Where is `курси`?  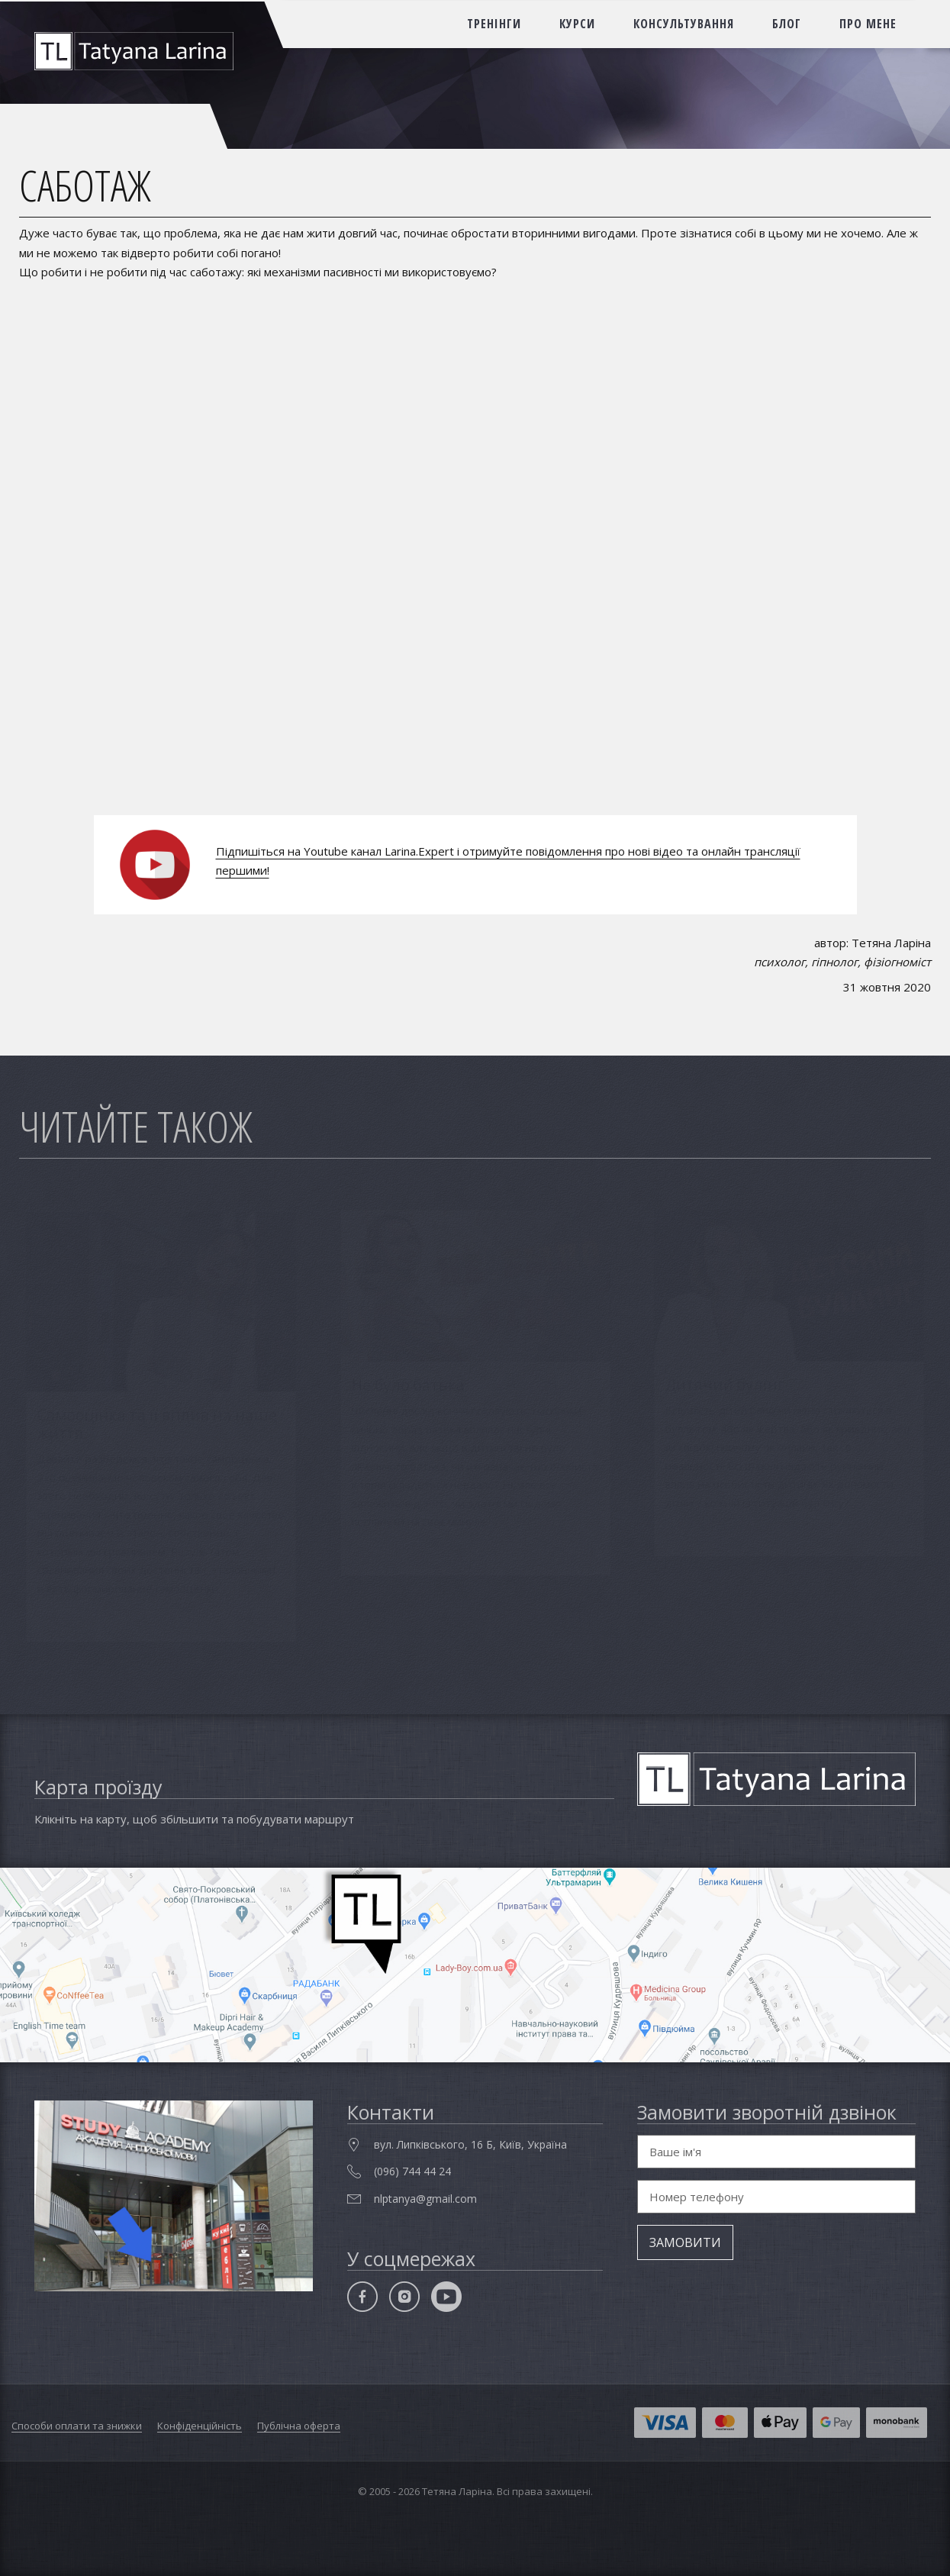 курси is located at coordinates (577, 23).